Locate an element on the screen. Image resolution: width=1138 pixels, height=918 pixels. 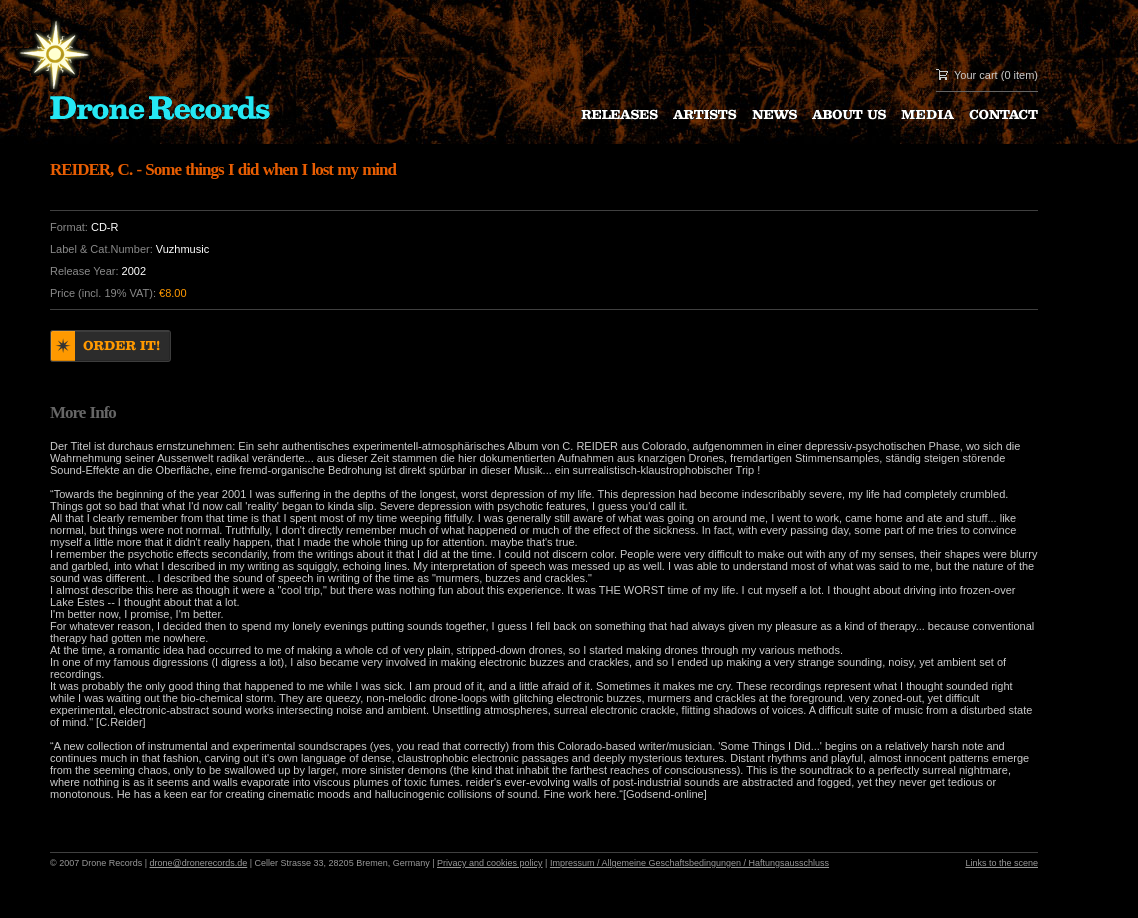
Your cart is located at coordinates (976, 75).